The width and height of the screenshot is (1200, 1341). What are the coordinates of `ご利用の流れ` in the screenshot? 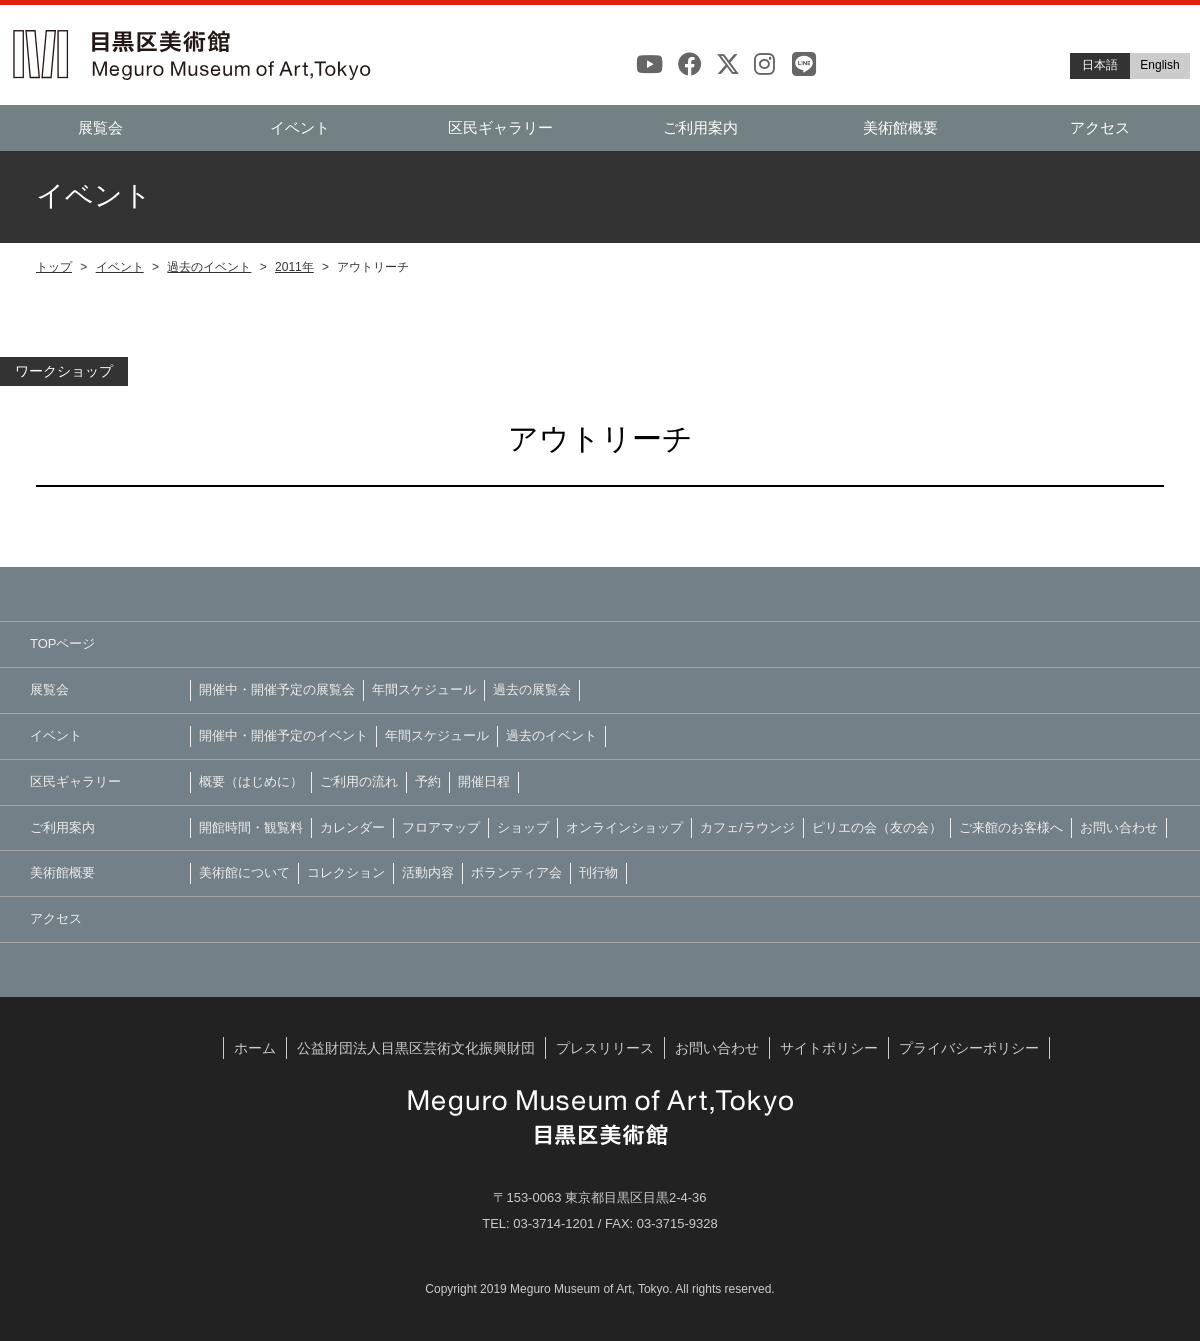 It's located at (359, 781).